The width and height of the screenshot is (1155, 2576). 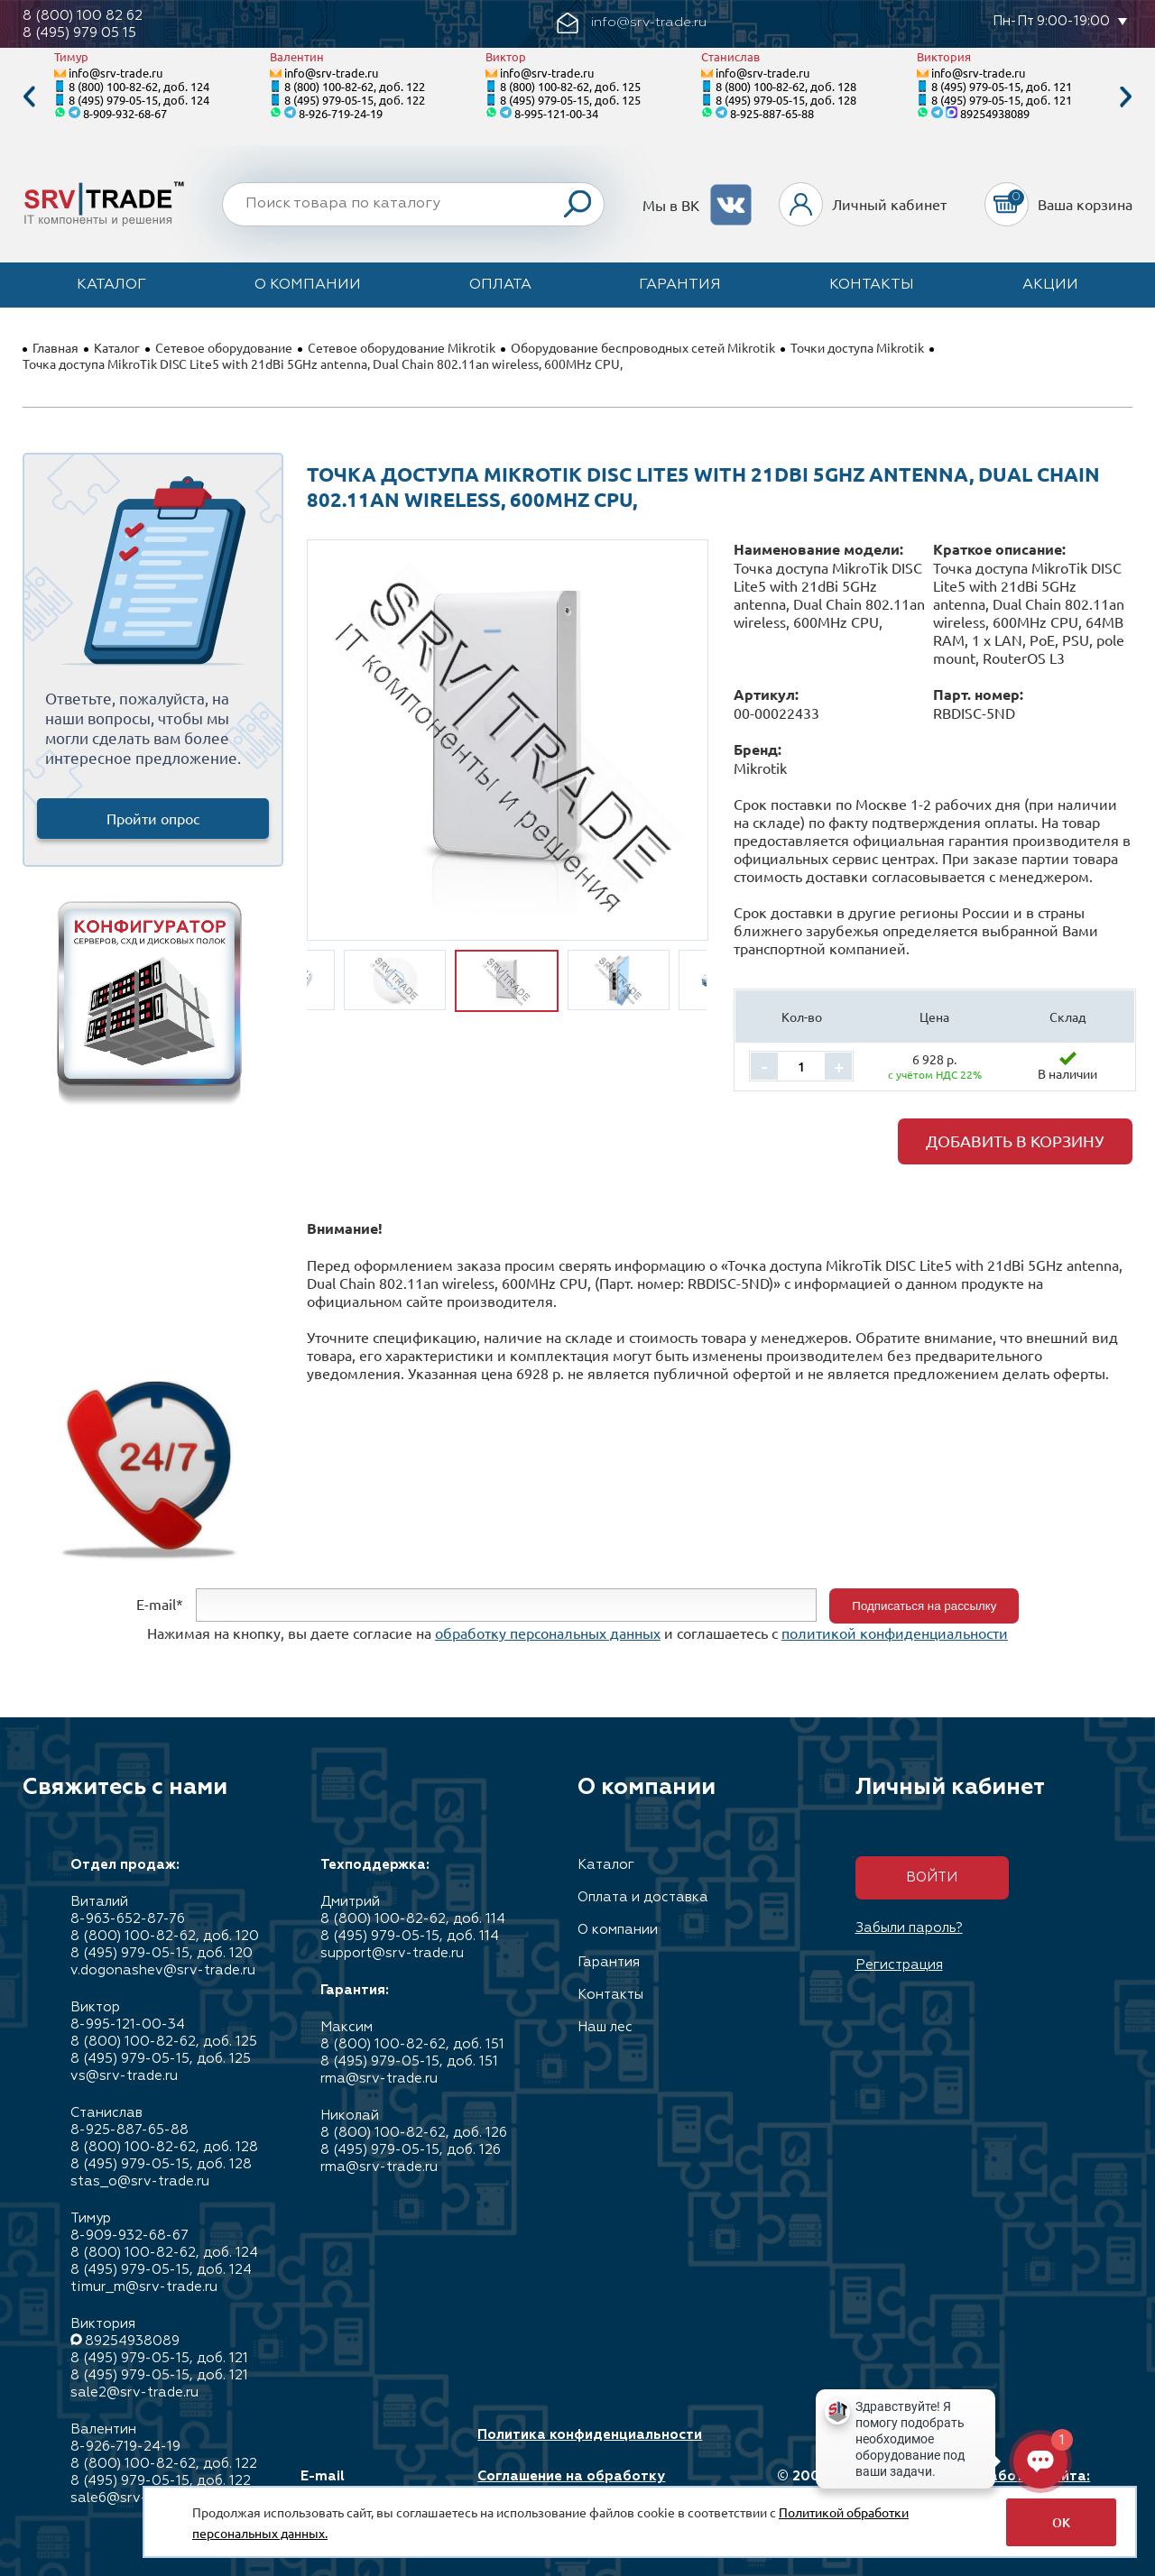 I want to click on 8-925-887-65-88, so click(x=772, y=113).